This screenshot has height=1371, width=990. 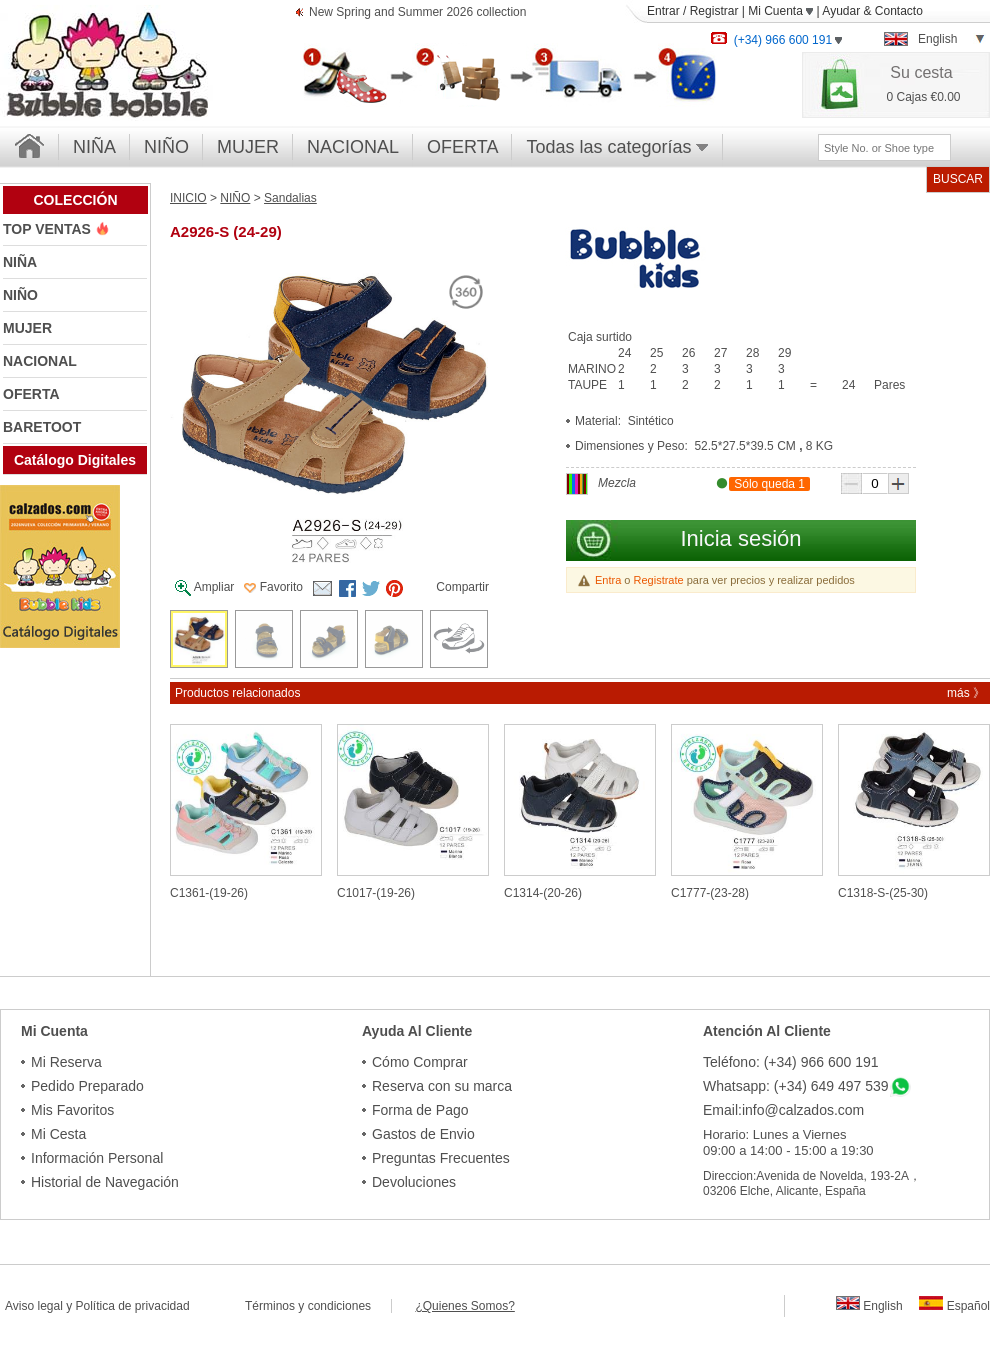 What do you see at coordinates (75, 460) in the screenshot?
I see `Catálogo Digitales` at bounding box center [75, 460].